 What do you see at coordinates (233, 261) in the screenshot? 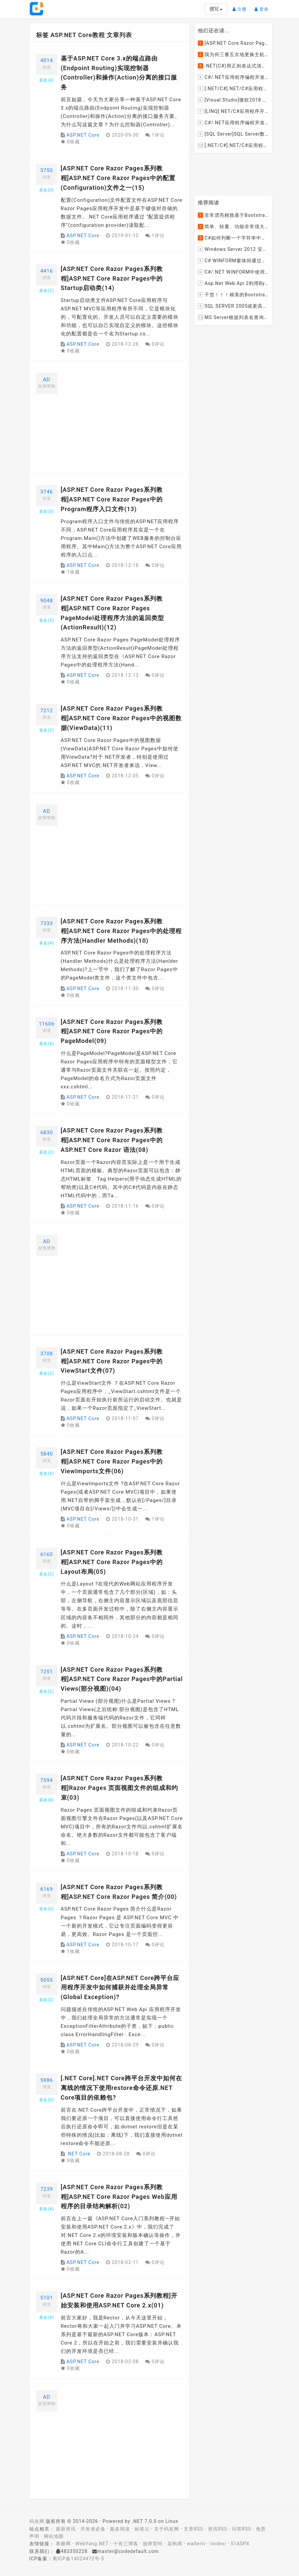
I see `C# WINFORM窗体间通过委托和事件传值(自定义事件参数)--实例详解` at bounding box center [233, 261].